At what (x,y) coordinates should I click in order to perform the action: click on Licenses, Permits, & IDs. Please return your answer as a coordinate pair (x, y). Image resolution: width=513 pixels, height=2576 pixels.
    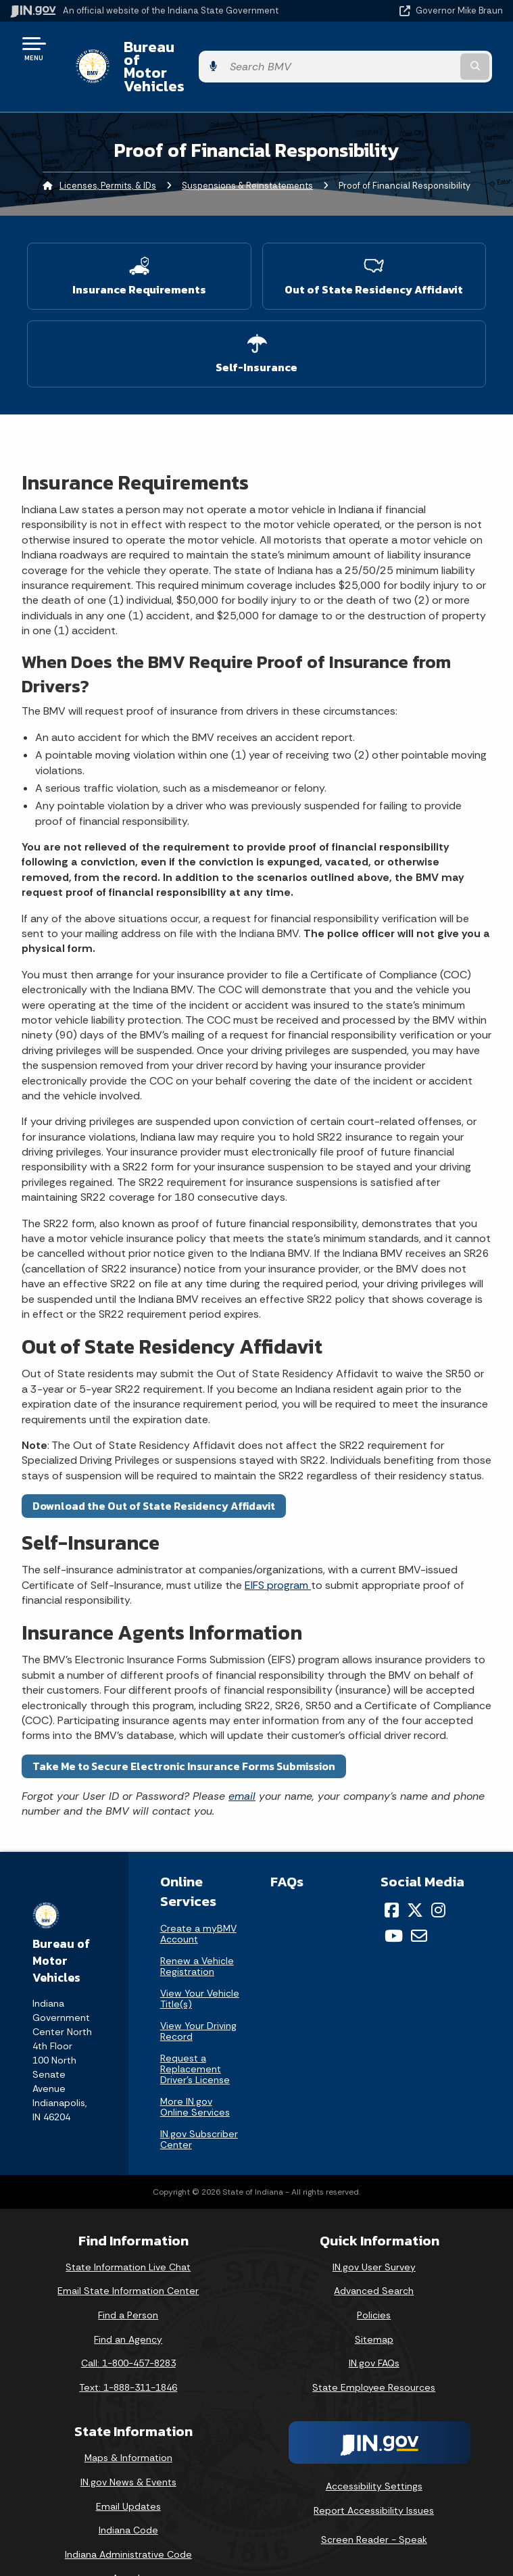
    Looking at the image, I should click on (107, 149).